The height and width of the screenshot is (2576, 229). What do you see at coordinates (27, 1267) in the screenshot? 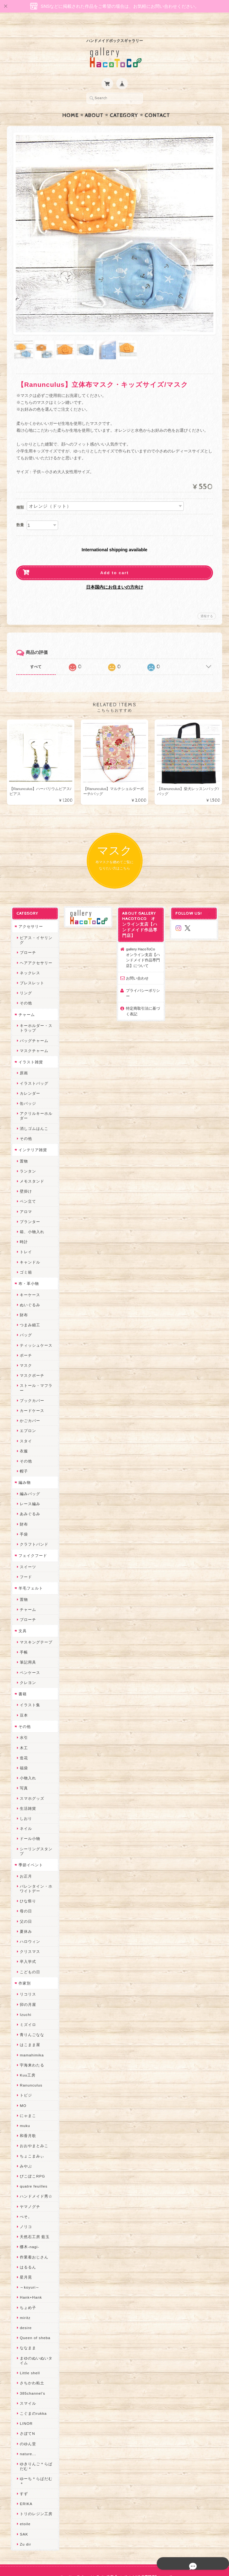
I see `布・革小物` at bounding box center [27, 1267].